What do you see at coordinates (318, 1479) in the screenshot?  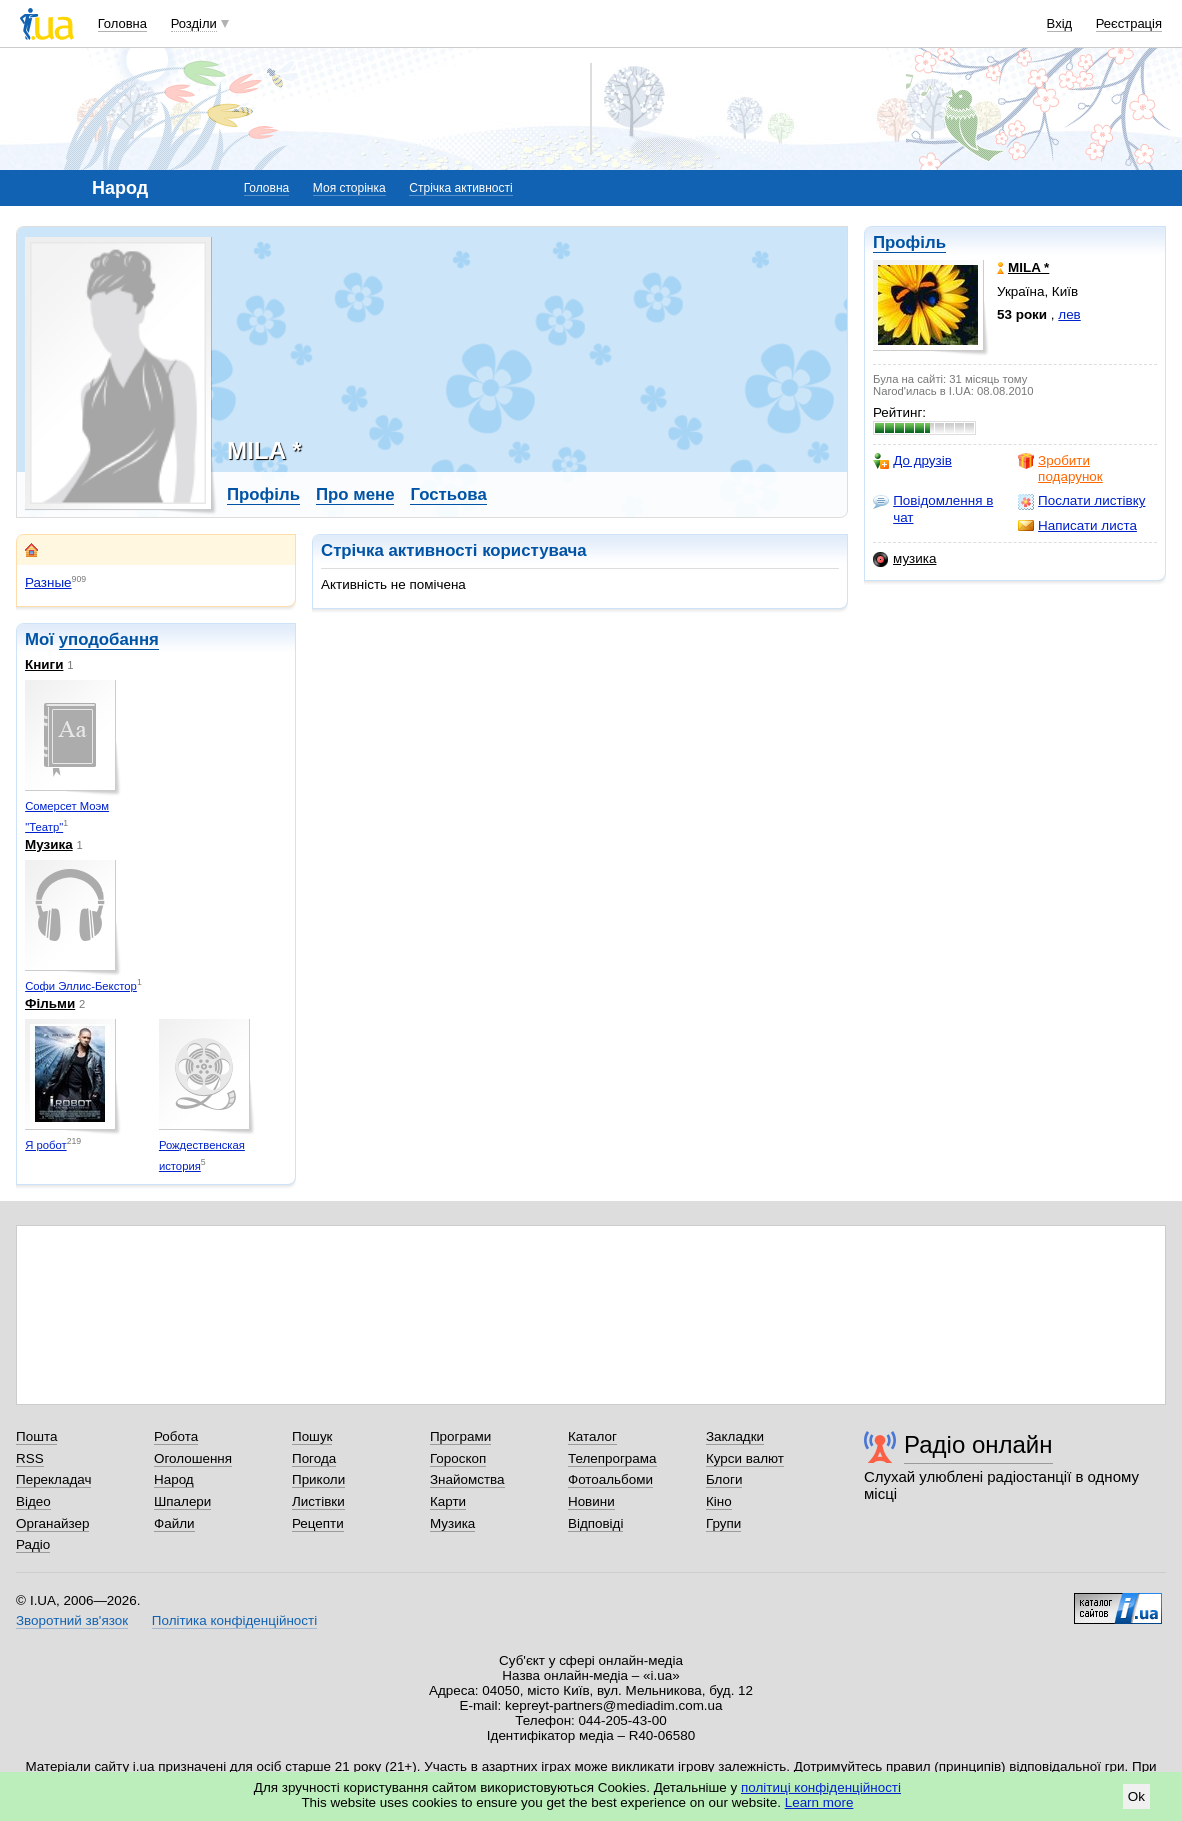 I see `Приколи` at bounding box center [318, 1479].